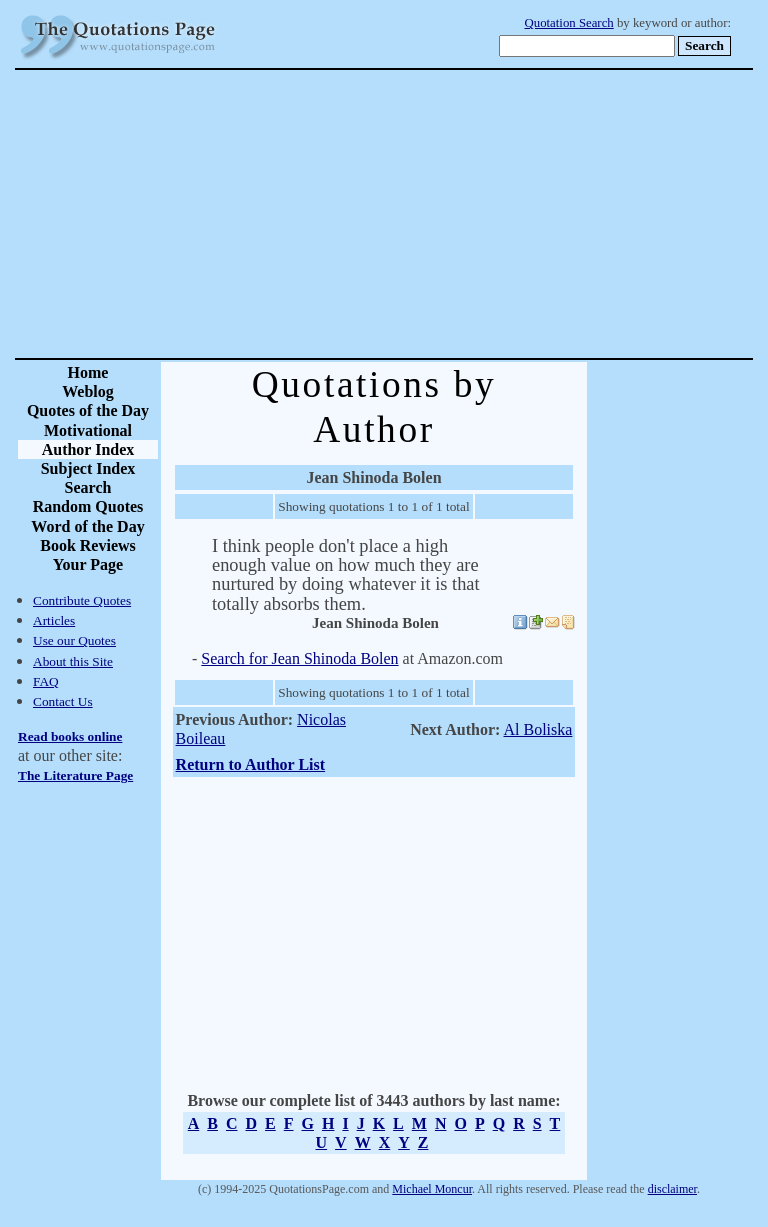 This screenshot has height=1227, width=768. What do you see at coordinates (87, 526) in the screenshot?
I see `Word of the Day` at bounding box center [87, 526].